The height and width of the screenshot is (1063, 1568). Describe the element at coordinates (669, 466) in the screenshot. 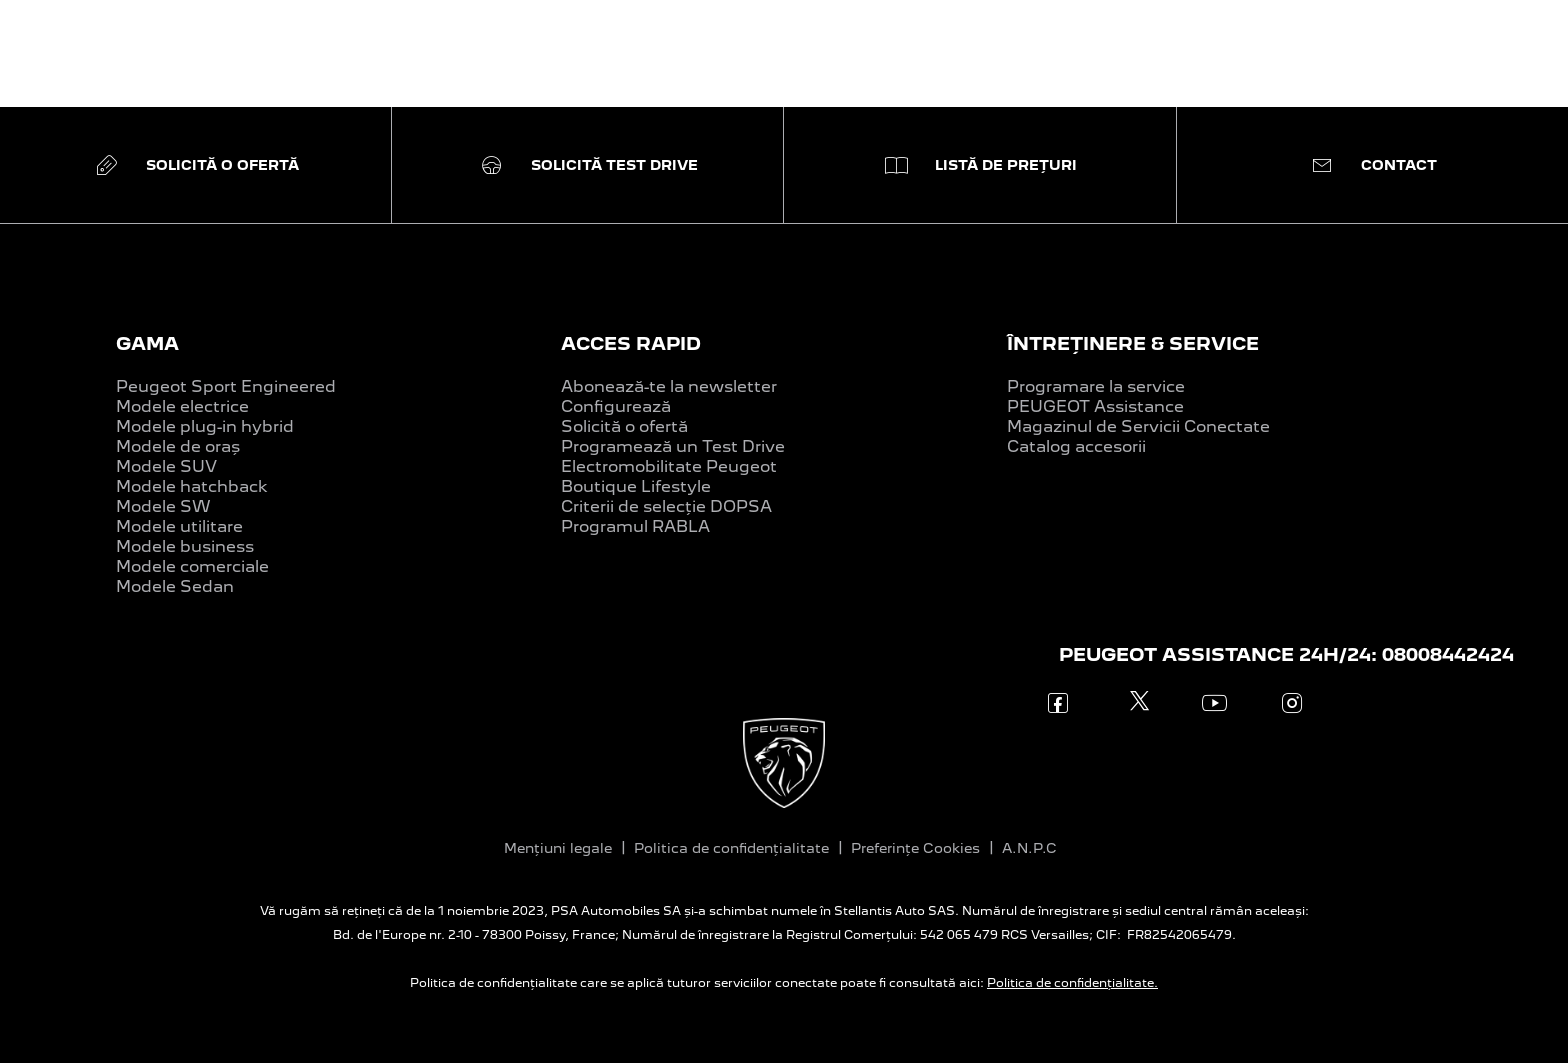

I see `Electromobilitate Peugeot` at that location.